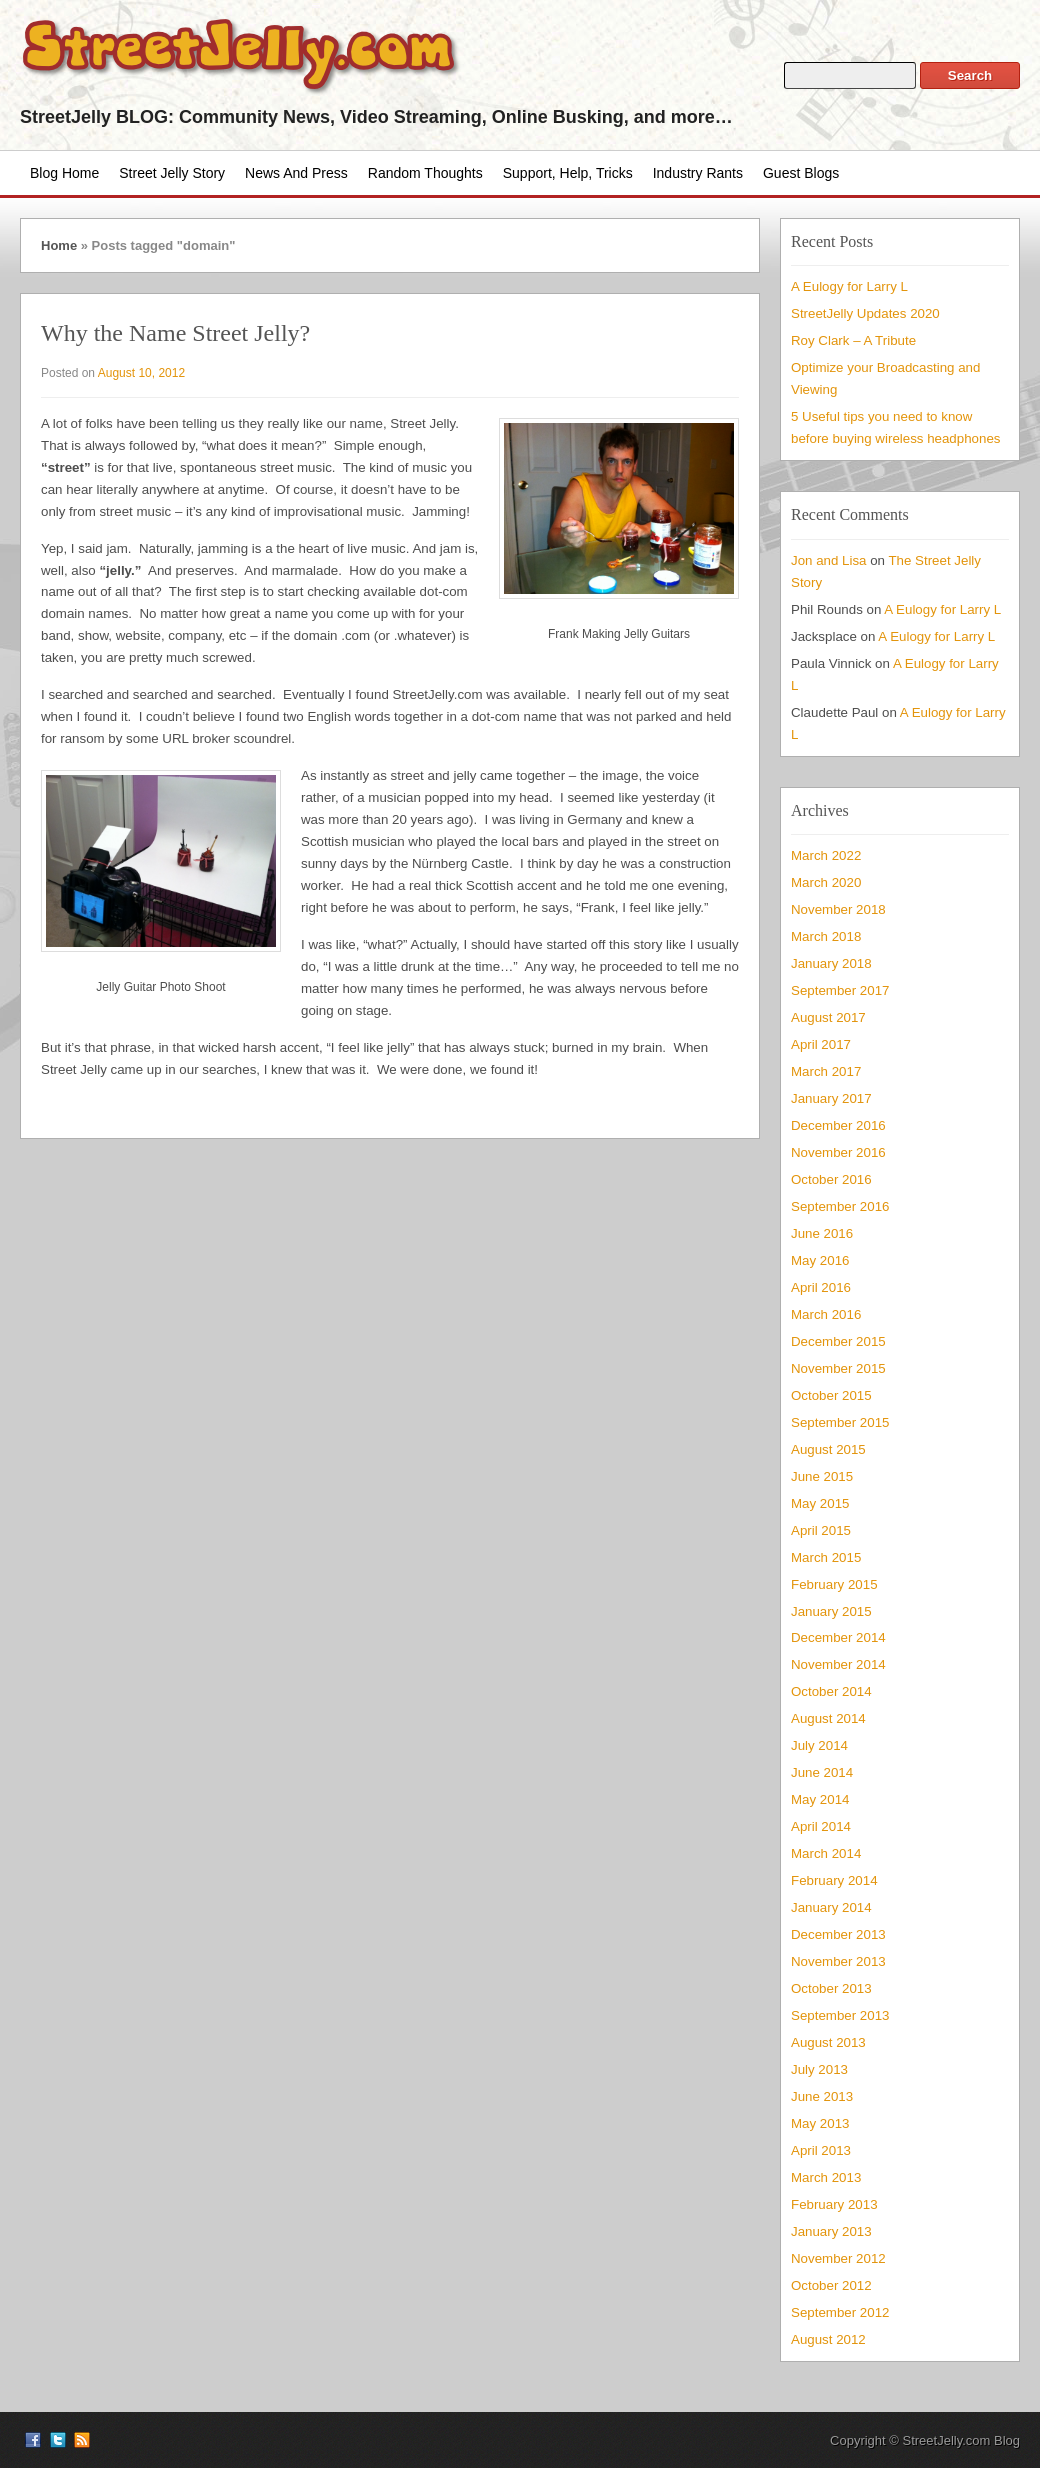  Describe the element at coordinates (838, 1368) in the screenshot. I see `November 2015` at that location.